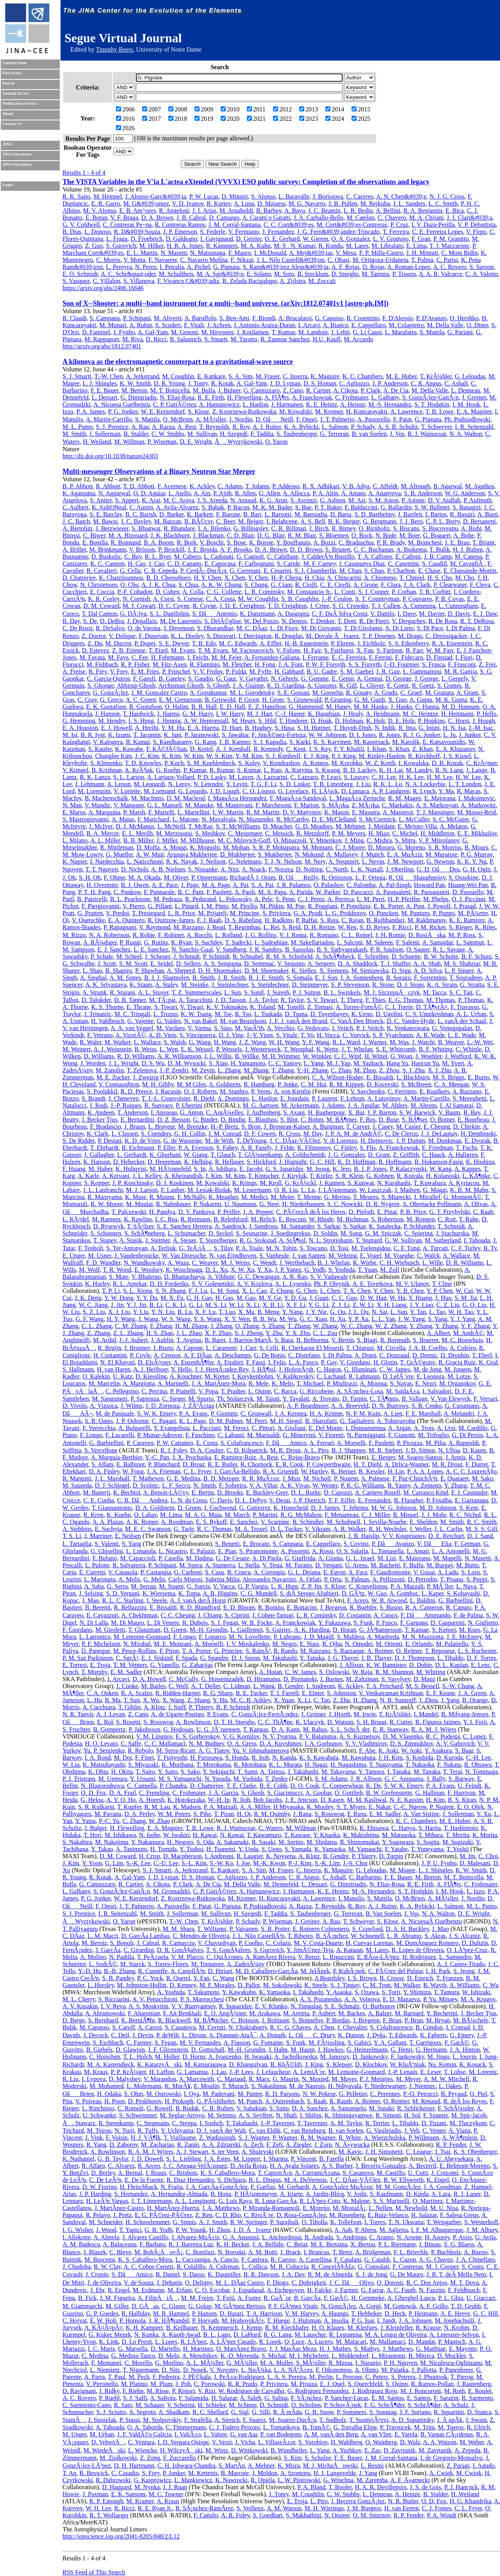 The image size is (500, 2576). I want to click on I. H. Park, so click(438, 1971).